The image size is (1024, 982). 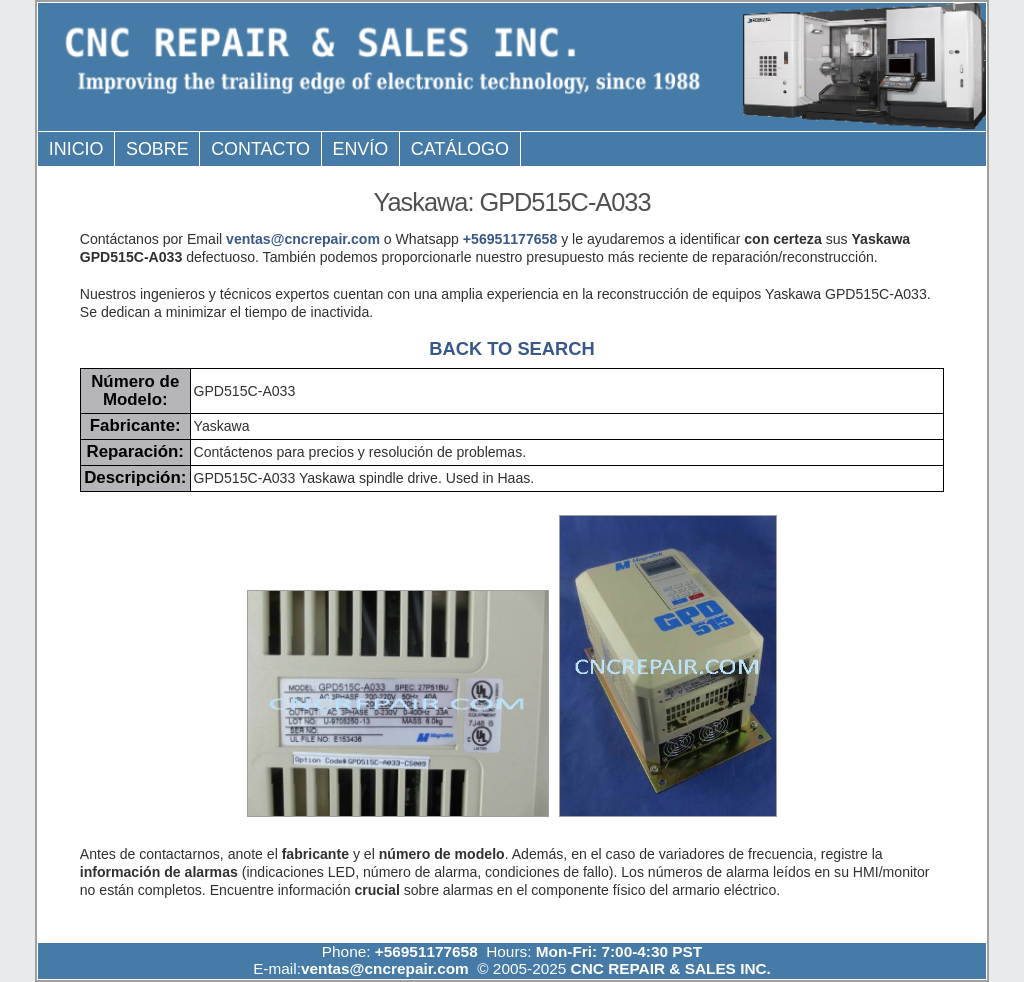 I want to click on ventas@cncrepair.com, so click(x=303, y=239).